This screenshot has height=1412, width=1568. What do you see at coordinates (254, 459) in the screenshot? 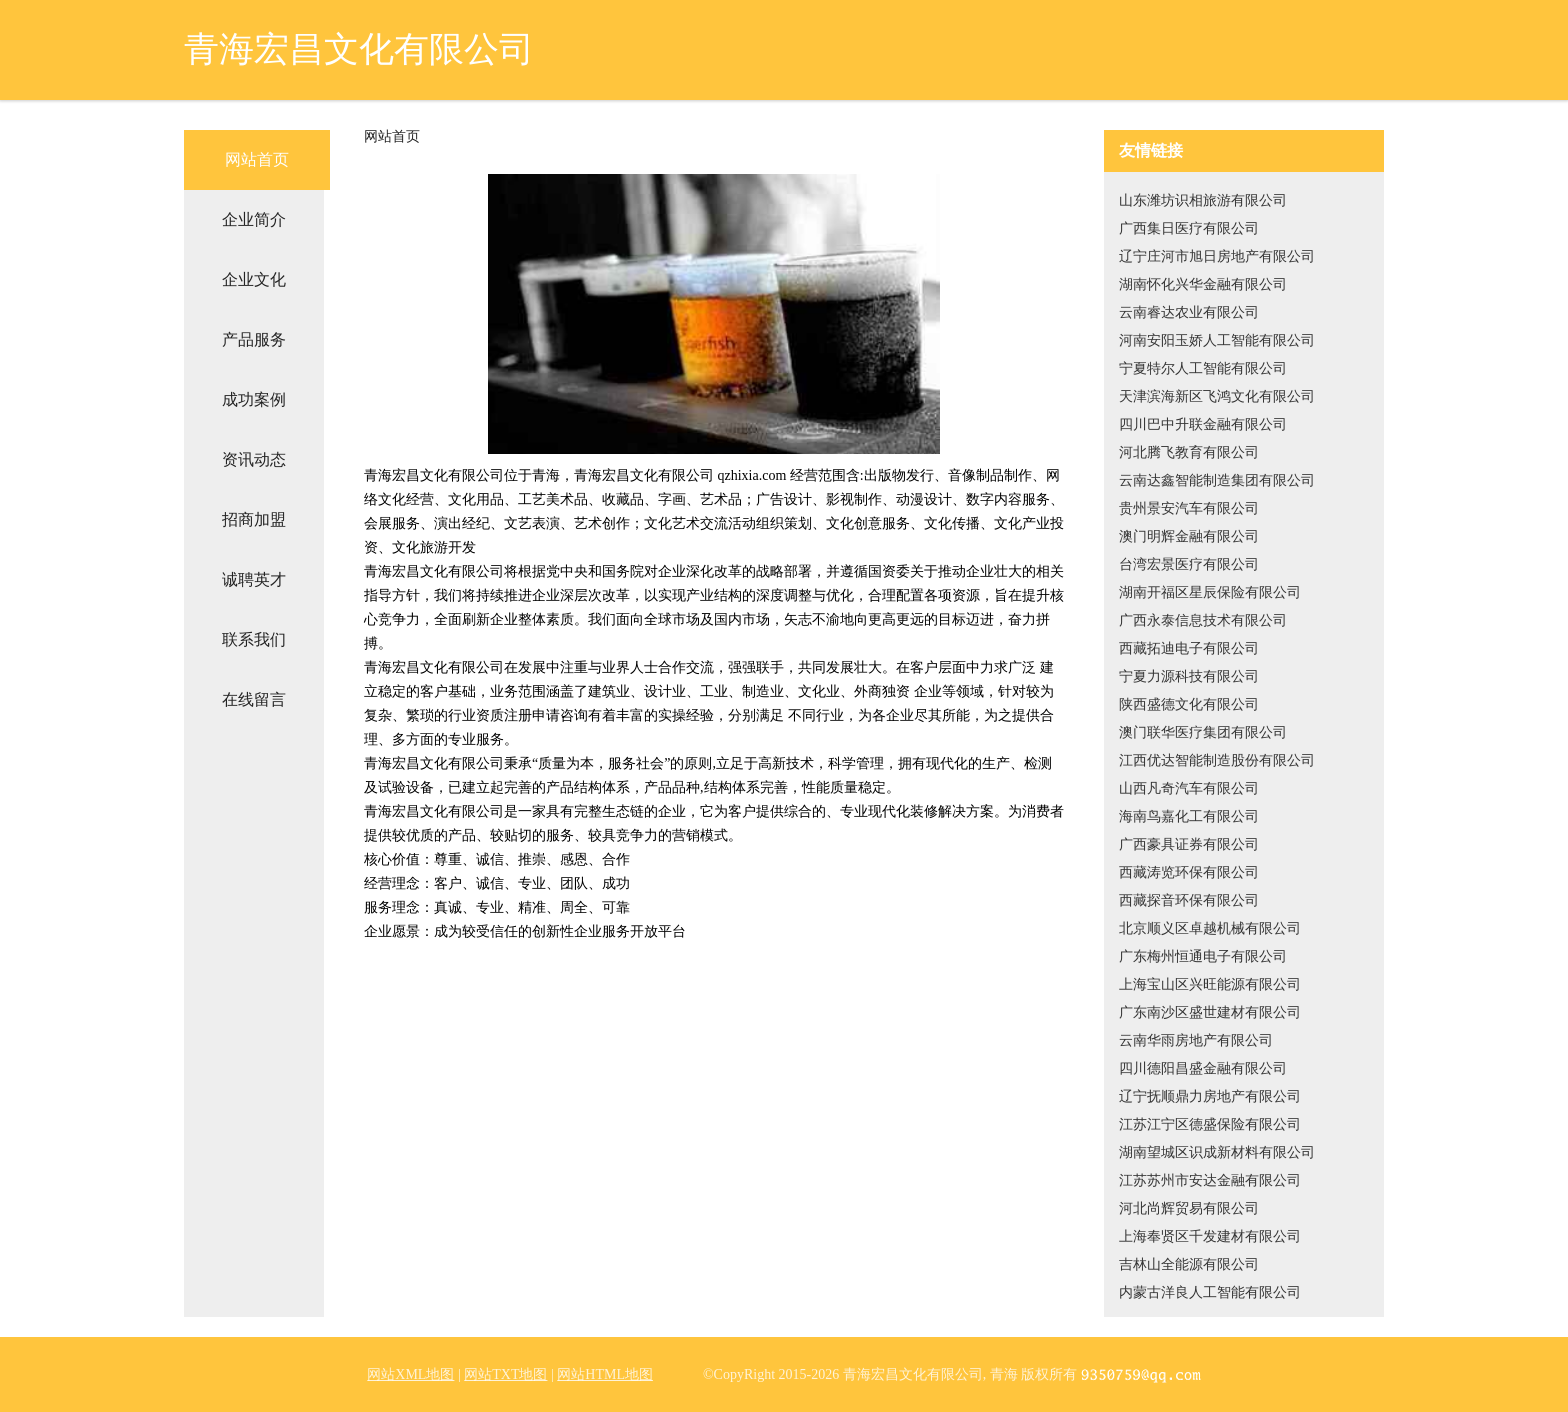
I see `资讯动态` at bounding box center [254, 459].